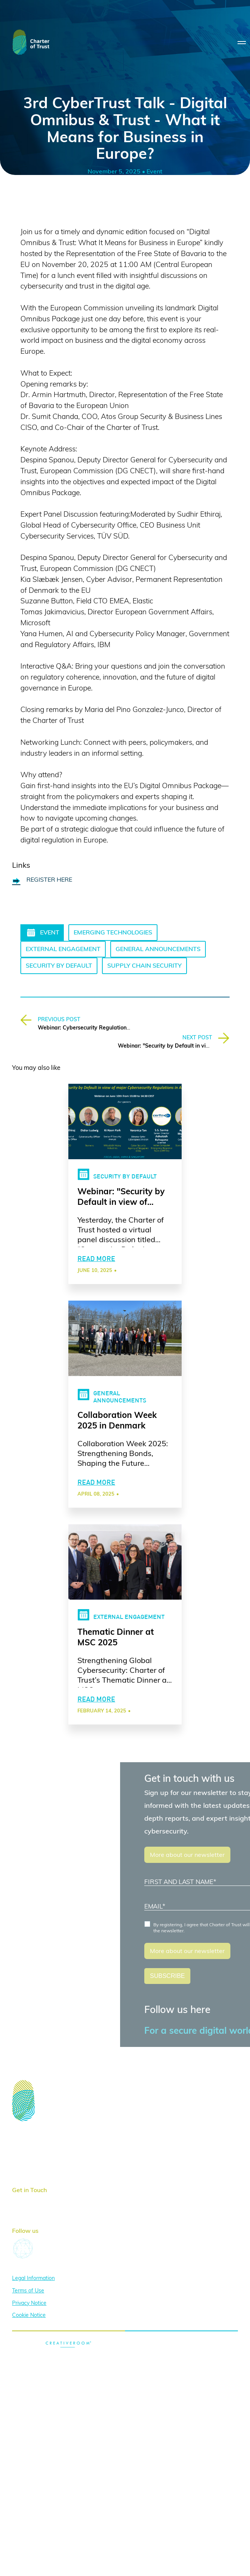 This screenshot has height=2576, width=250. I want to click on Legal Information, so click(33, 2278).